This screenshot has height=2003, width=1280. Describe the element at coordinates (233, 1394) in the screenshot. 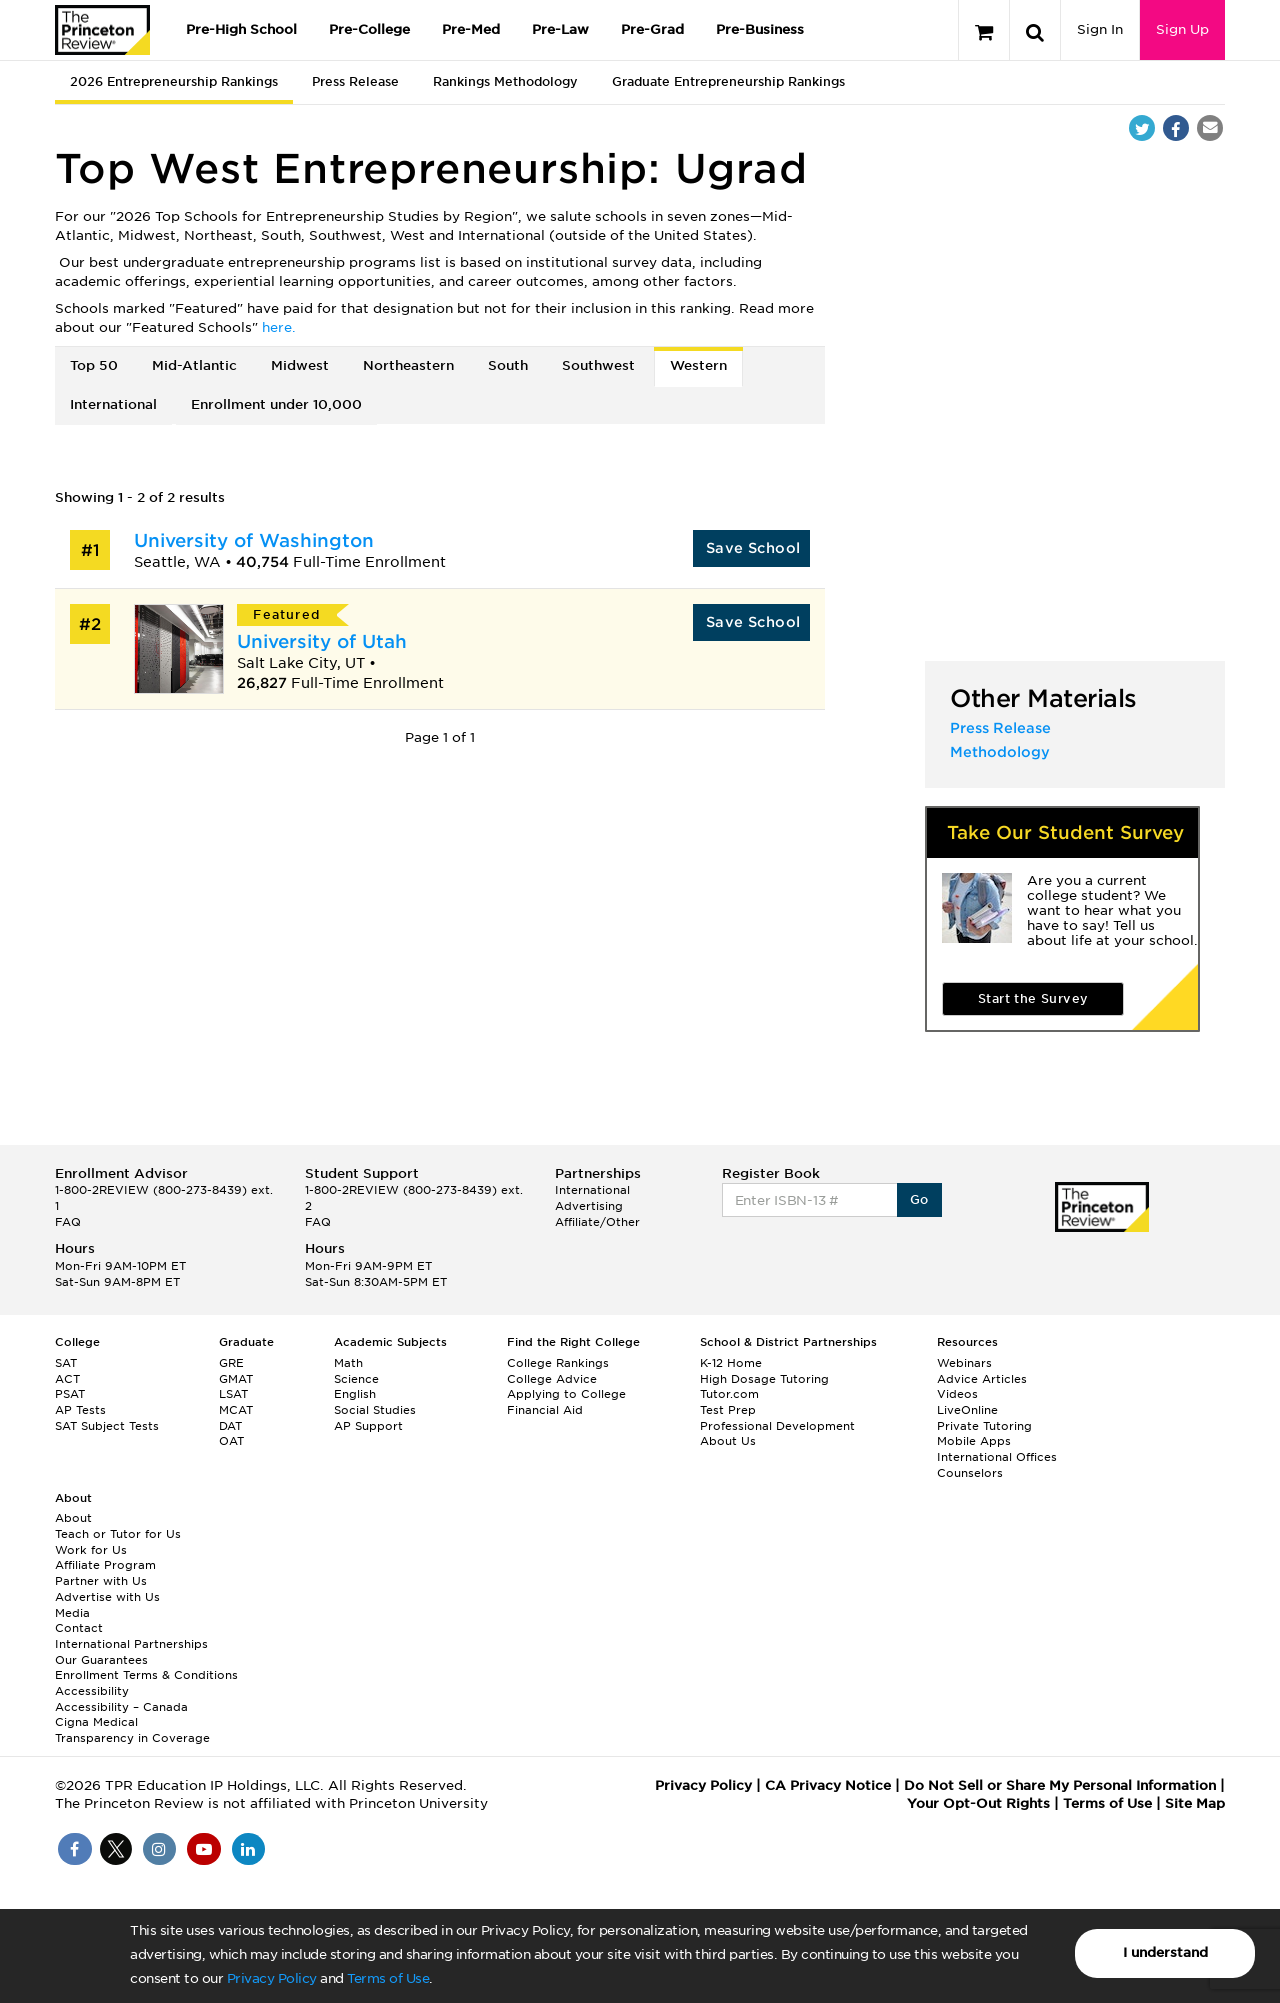

I see `LSAT` at that location.